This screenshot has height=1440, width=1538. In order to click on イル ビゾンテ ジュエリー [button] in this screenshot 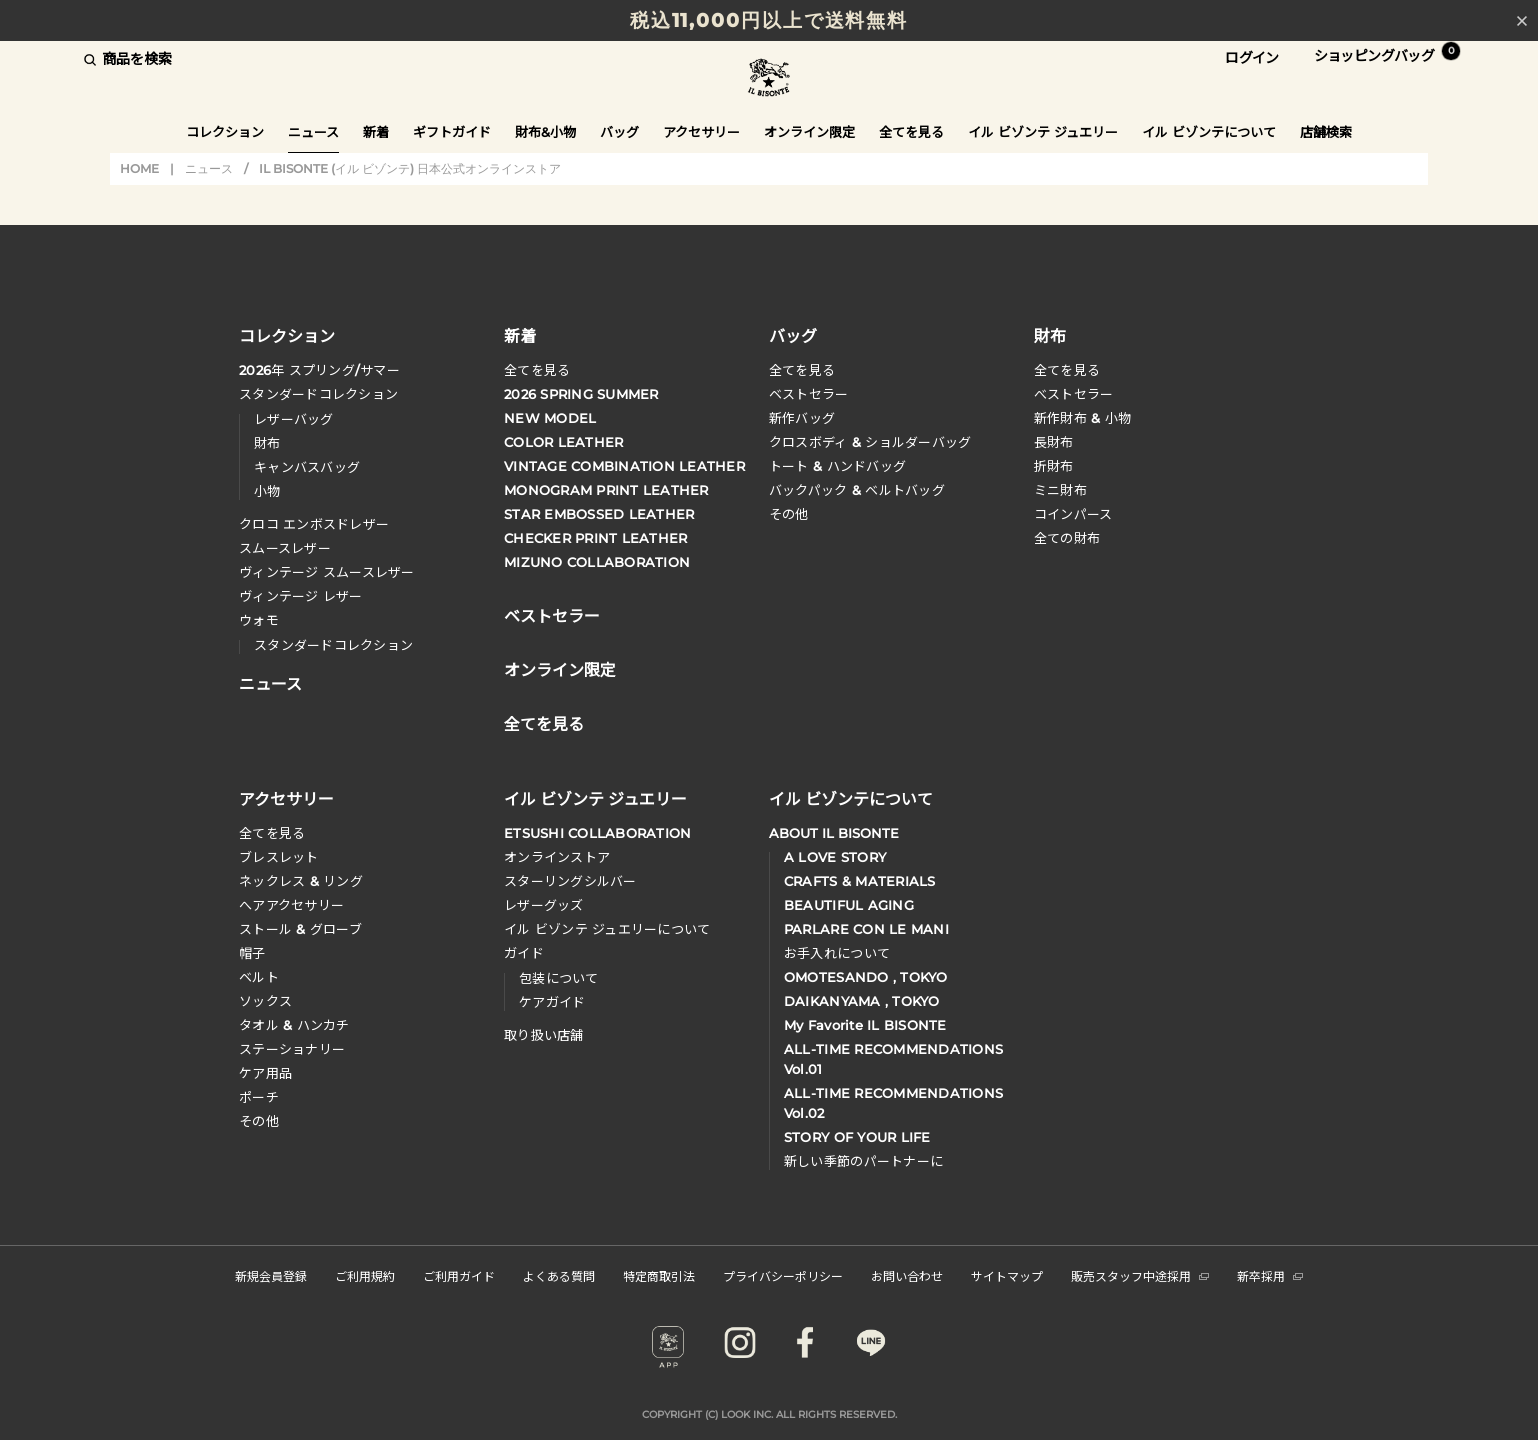, I will do `click(1043, 132)`.